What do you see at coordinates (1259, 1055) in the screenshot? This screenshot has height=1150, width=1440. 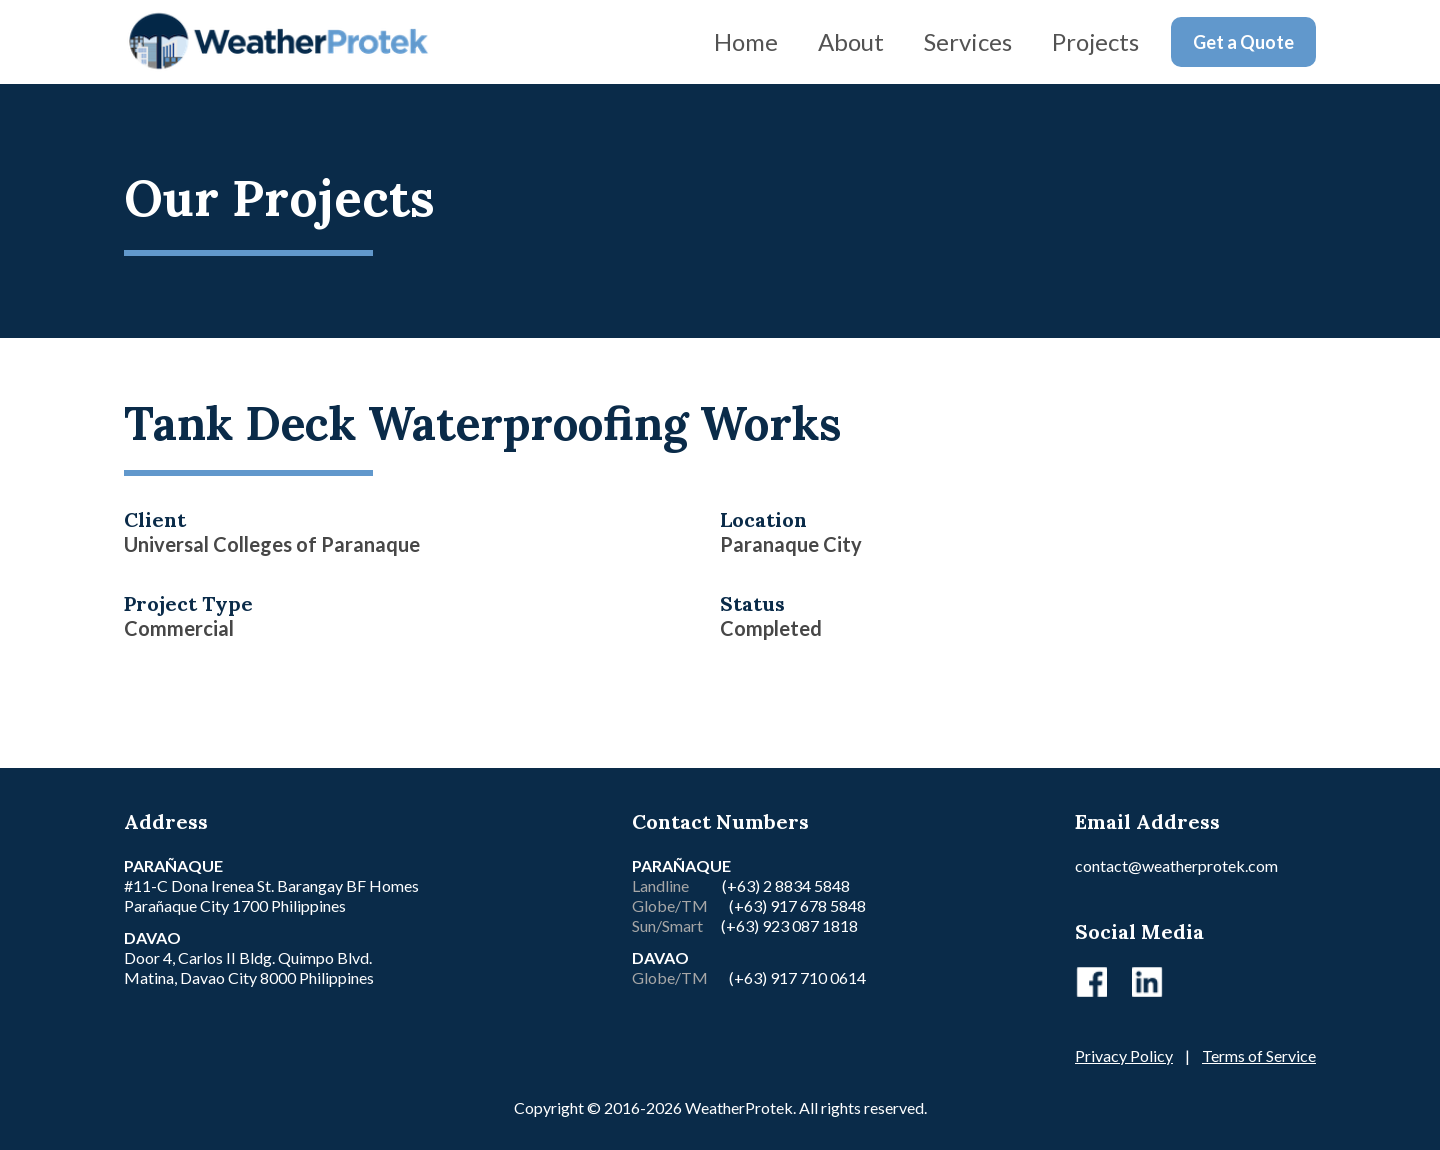 I see `Terms of Service` at bounding box center [1259, 1055].